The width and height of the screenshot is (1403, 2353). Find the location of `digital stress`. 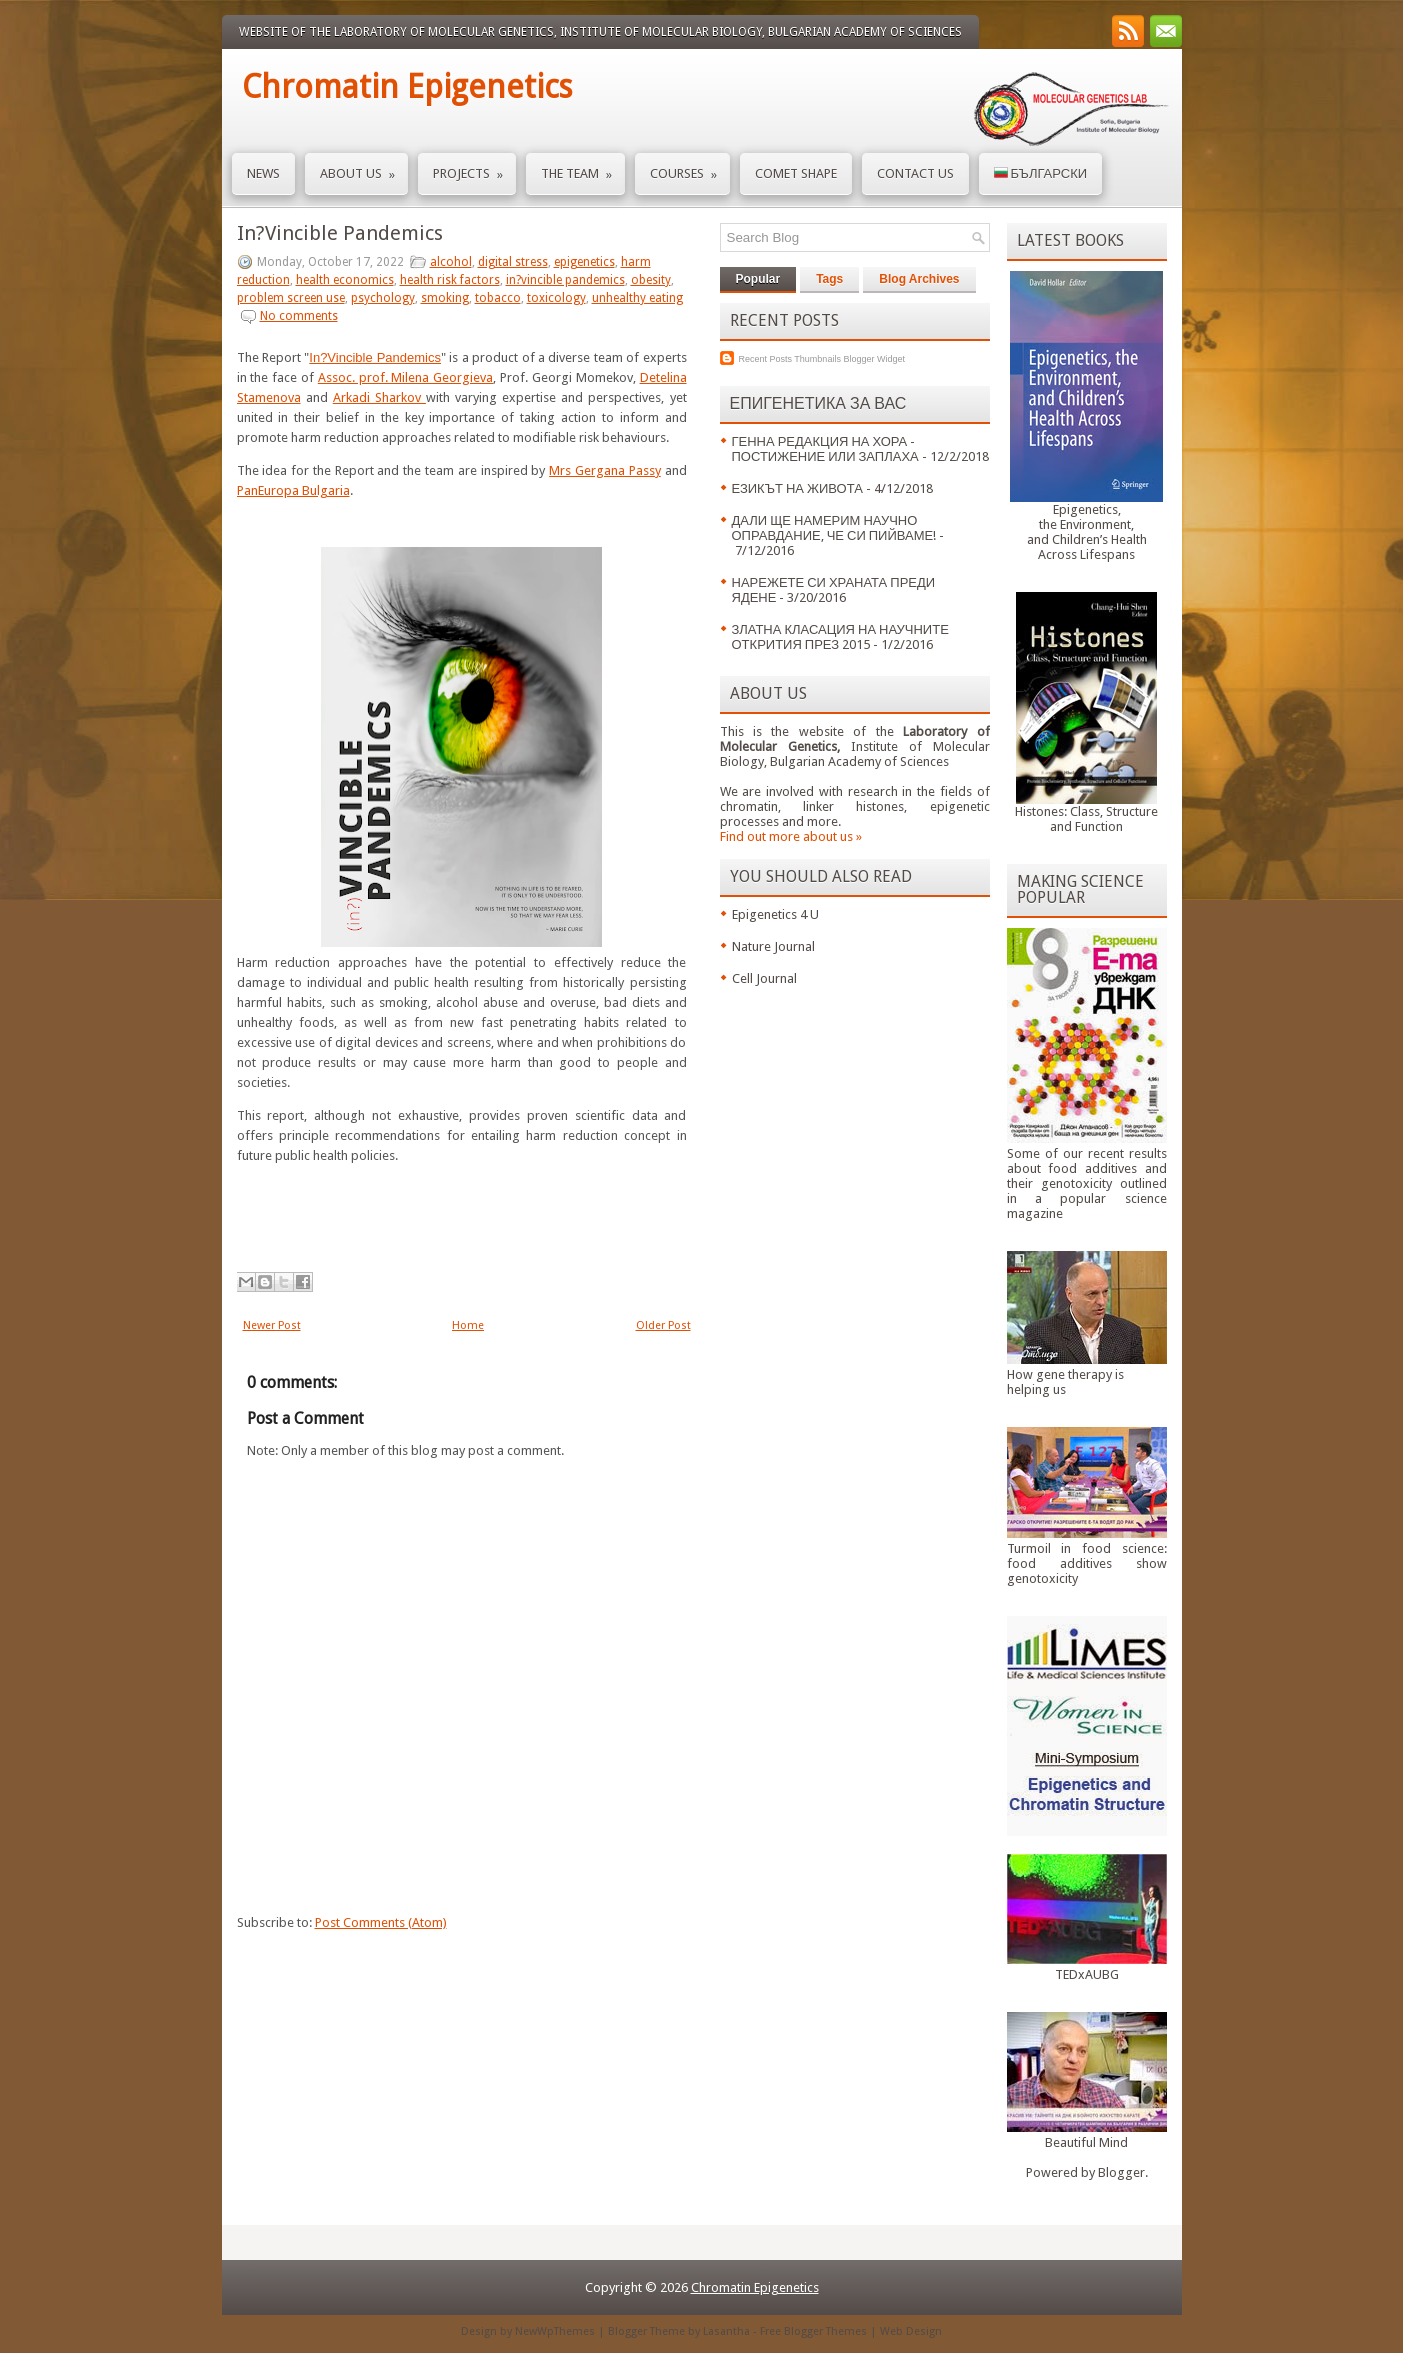

digital stress is located at coordinates (513, 262).